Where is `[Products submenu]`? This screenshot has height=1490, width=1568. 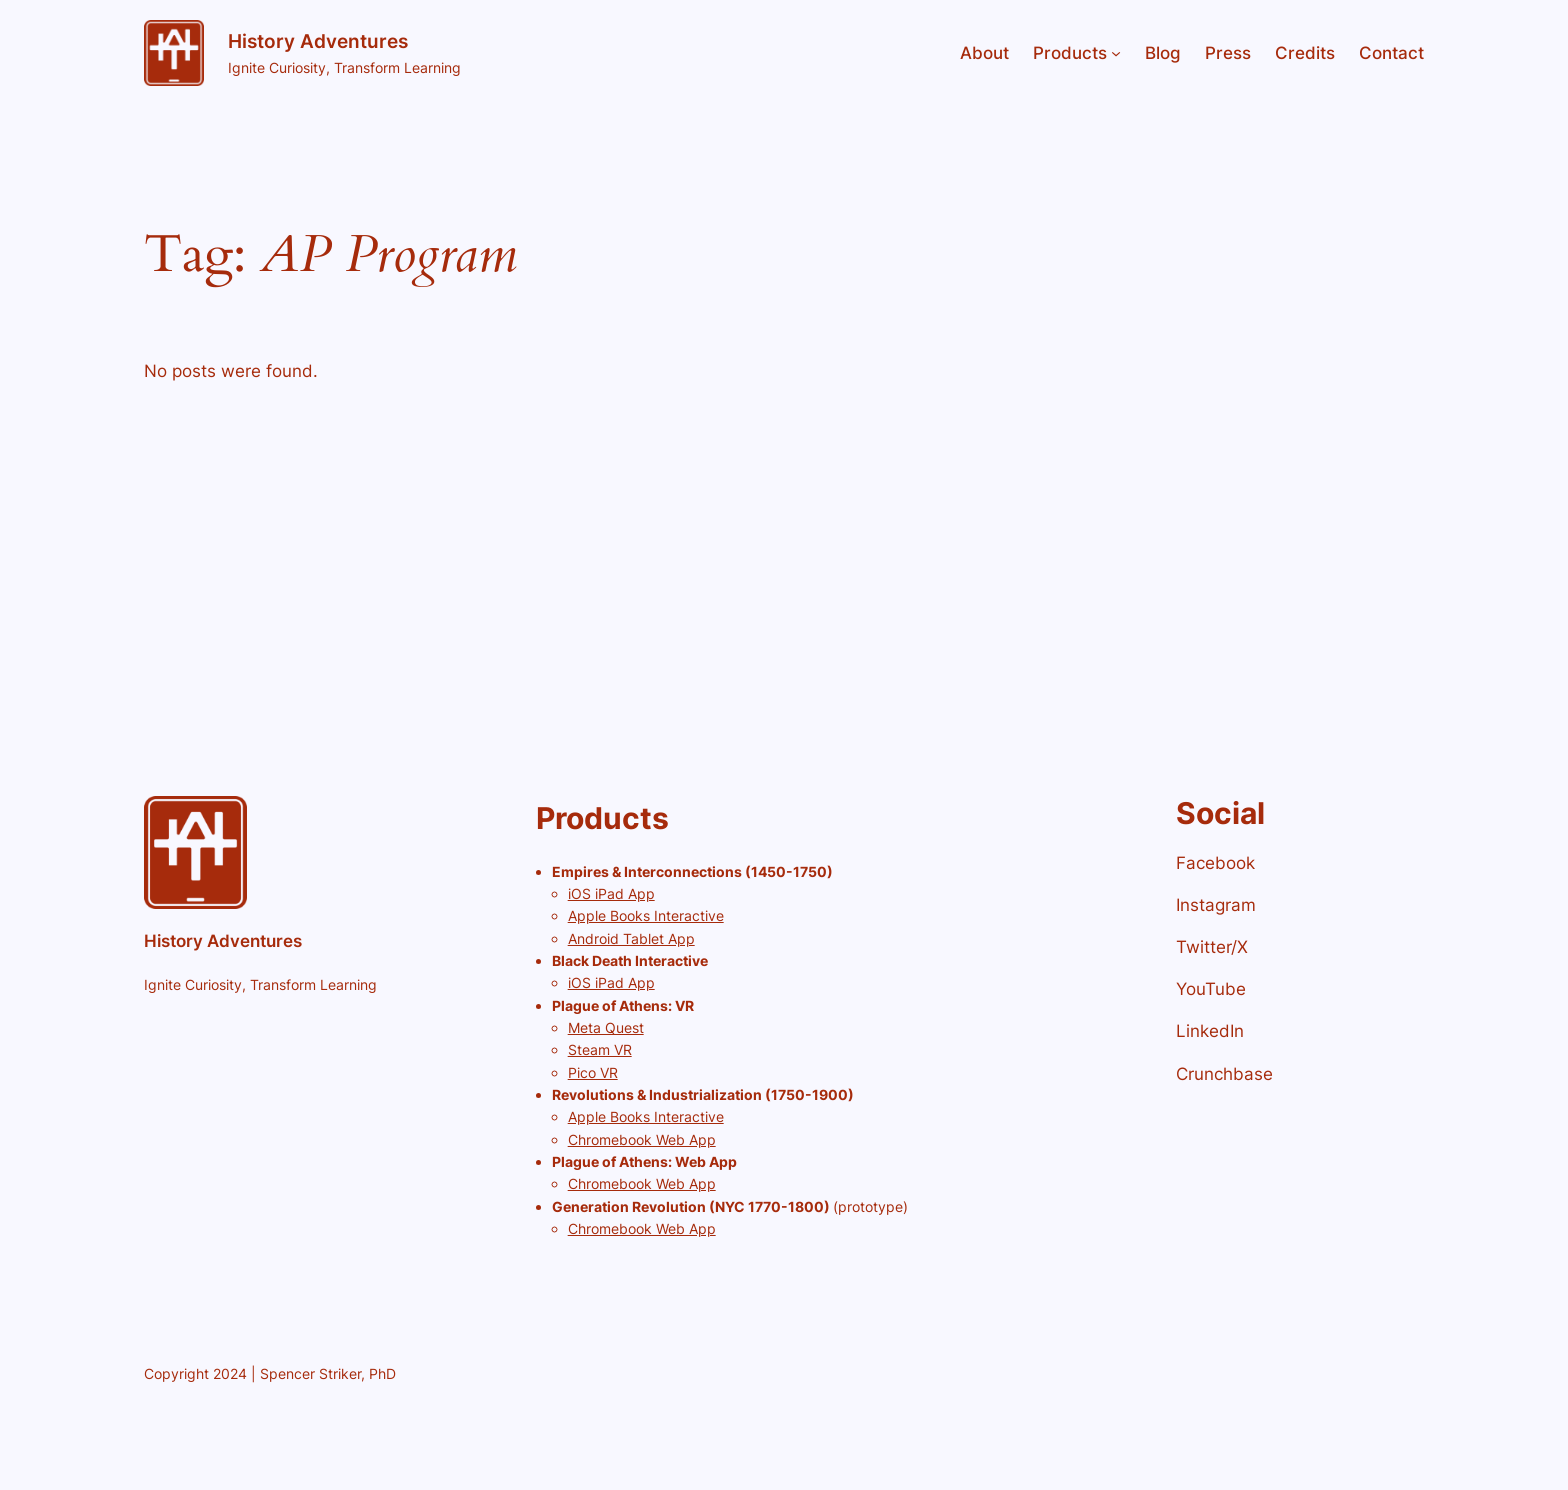 [Products submenu] is located at coordinates (1116, 53).